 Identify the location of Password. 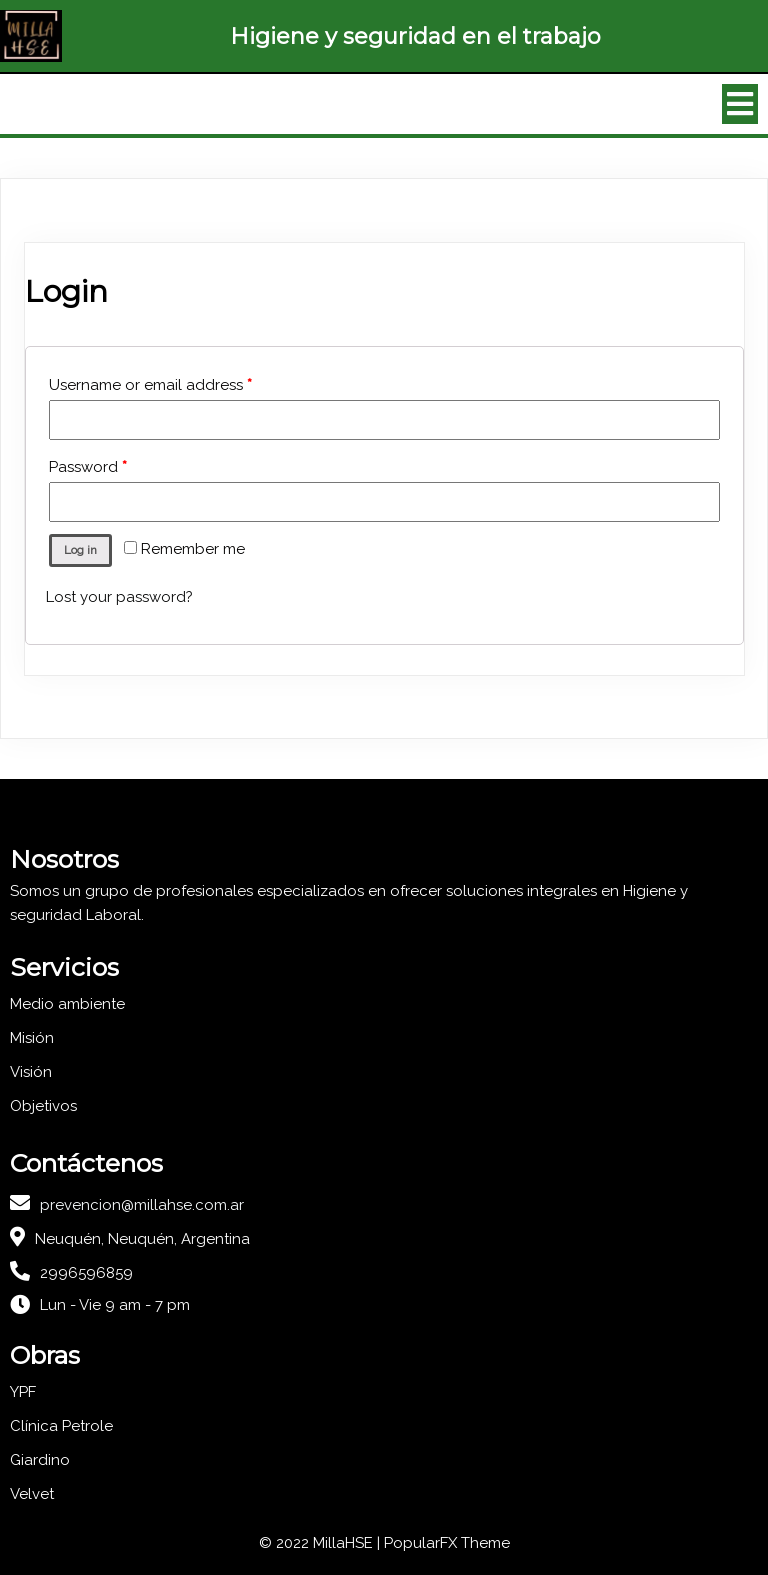
(88, 467).